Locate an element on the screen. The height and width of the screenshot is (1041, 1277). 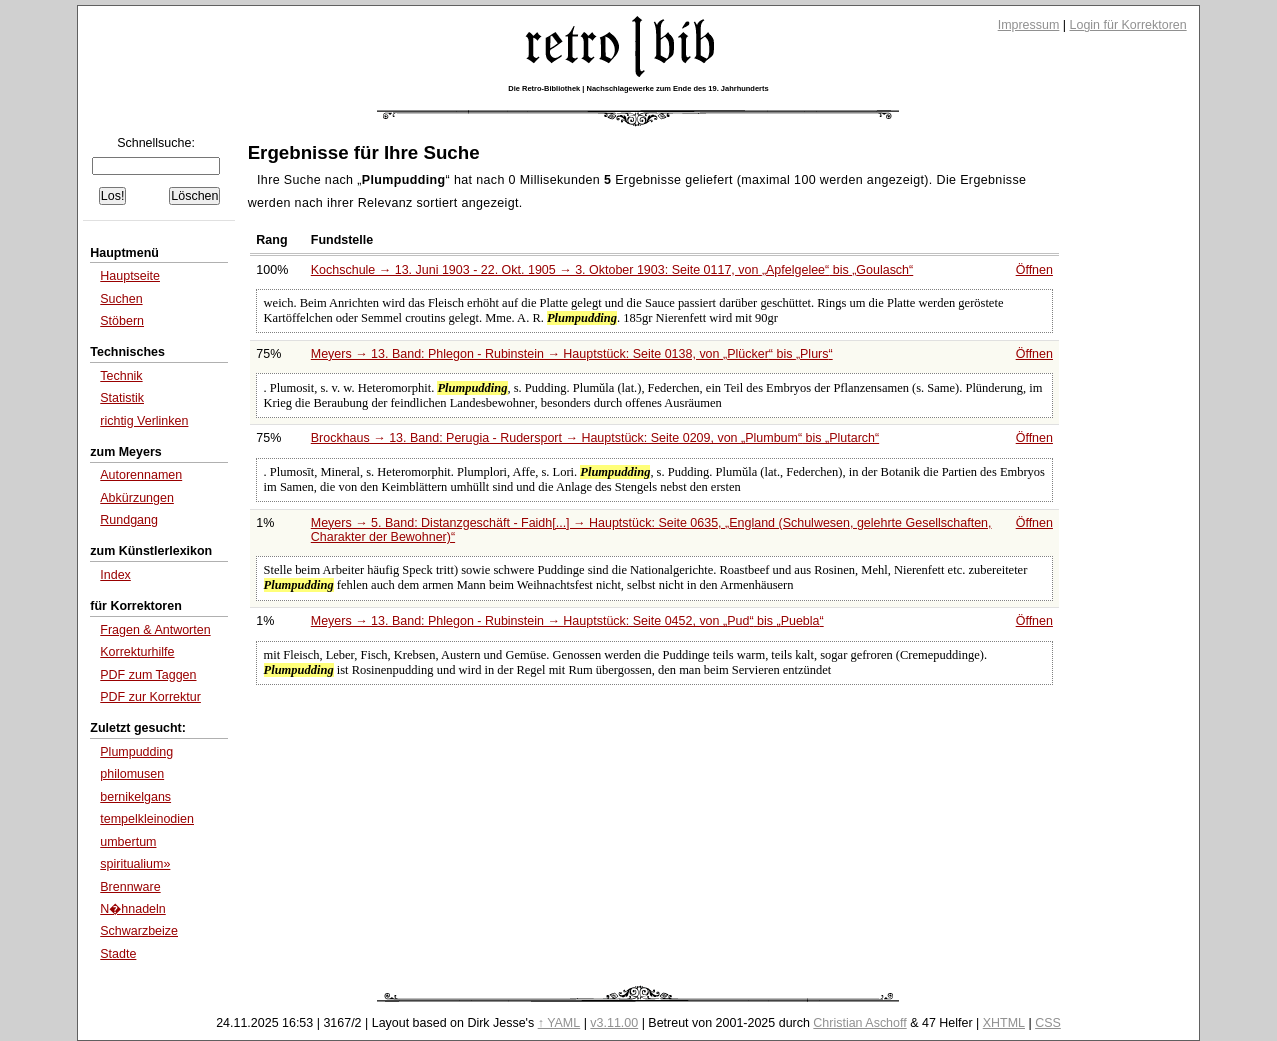
Stöbern is located at coordinates (122, 321).